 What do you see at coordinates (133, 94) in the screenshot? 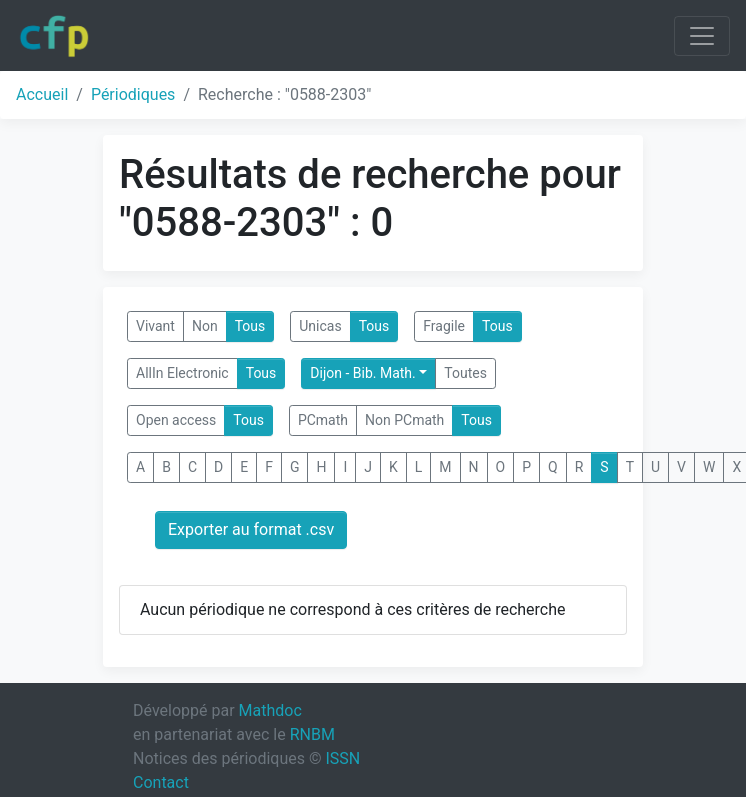
I see `Périodiques` at bounding box center [133, 94].